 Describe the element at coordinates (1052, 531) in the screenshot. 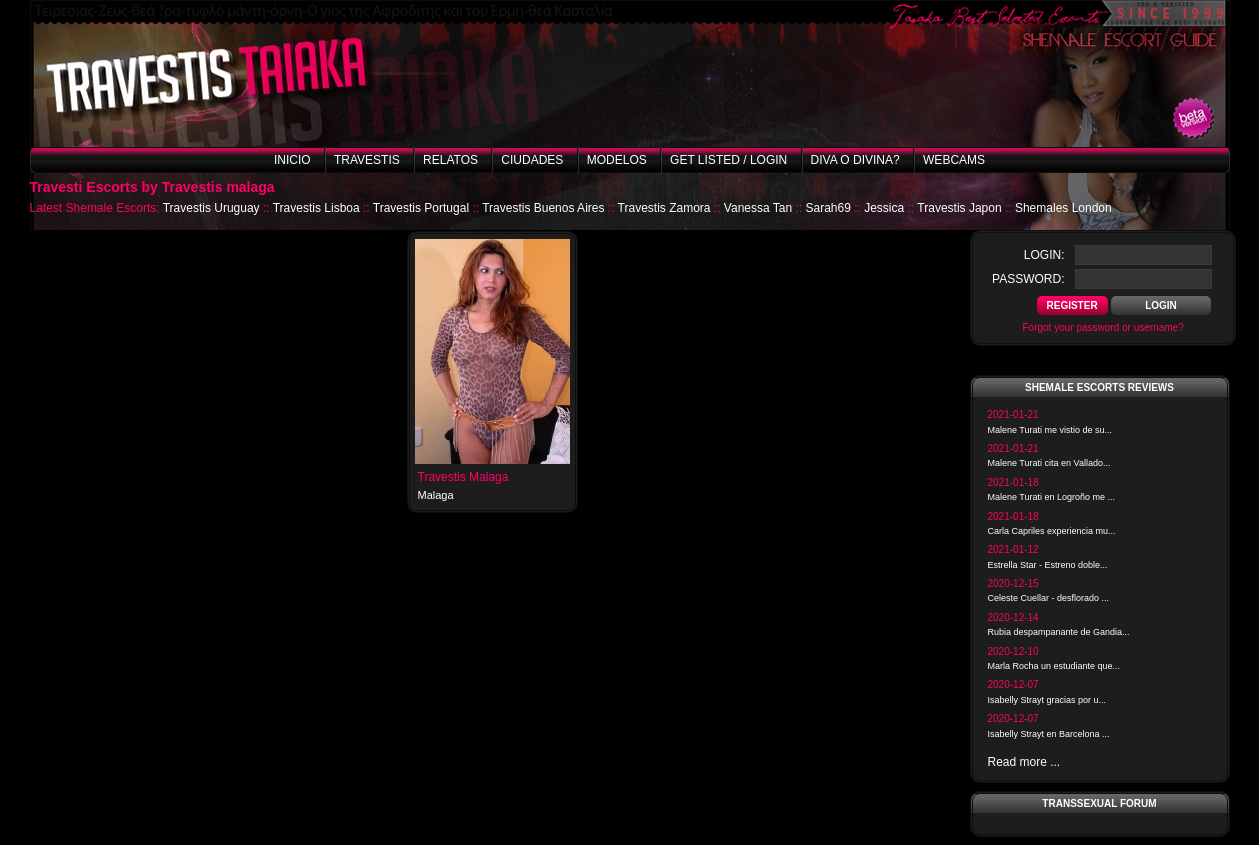

I see `Carla Capriles experiencia mu...` at that location.